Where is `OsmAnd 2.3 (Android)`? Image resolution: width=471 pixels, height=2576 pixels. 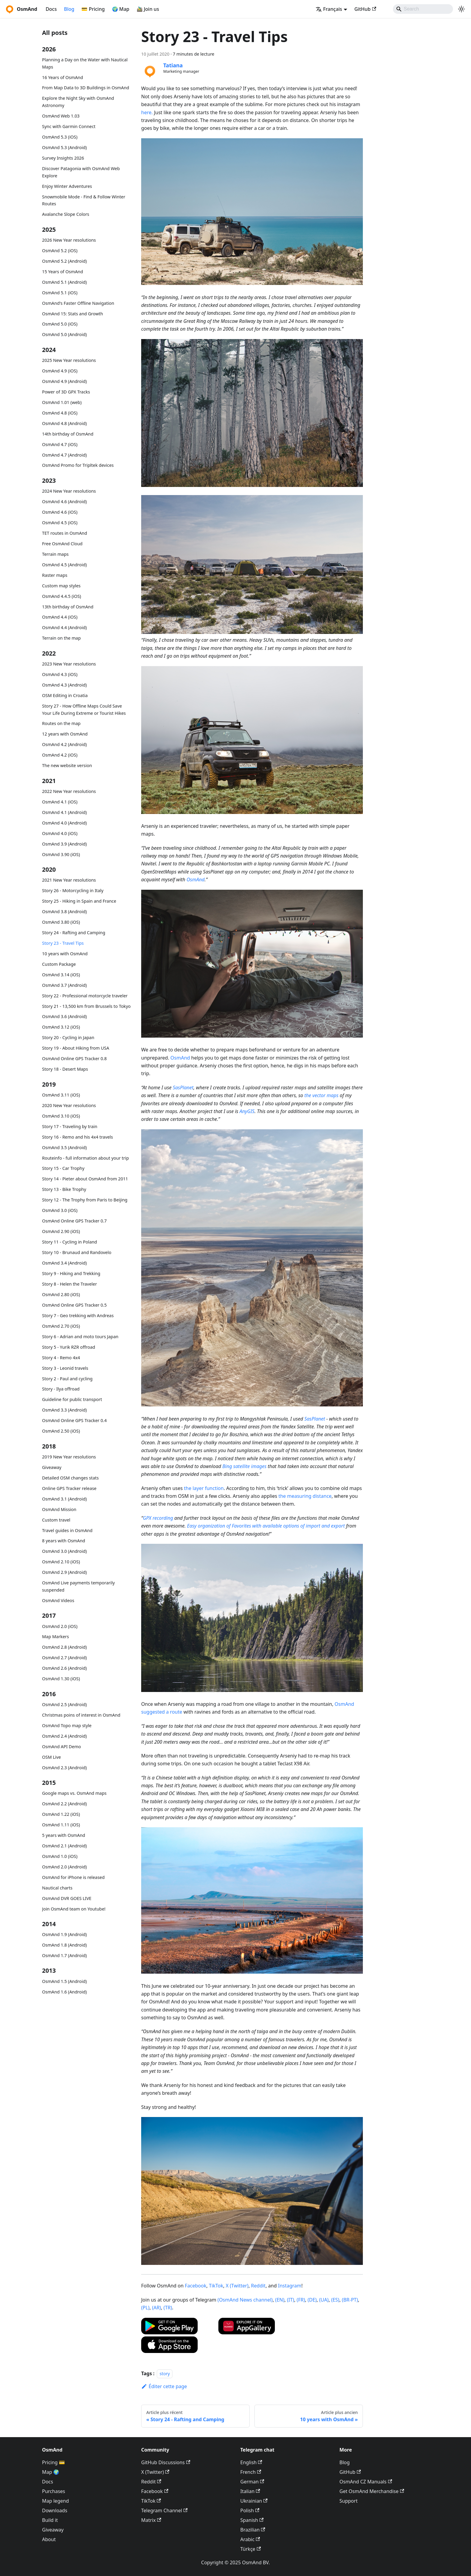
OsmAnd 2.3 (Android) is located at coordinates (64, 1767).